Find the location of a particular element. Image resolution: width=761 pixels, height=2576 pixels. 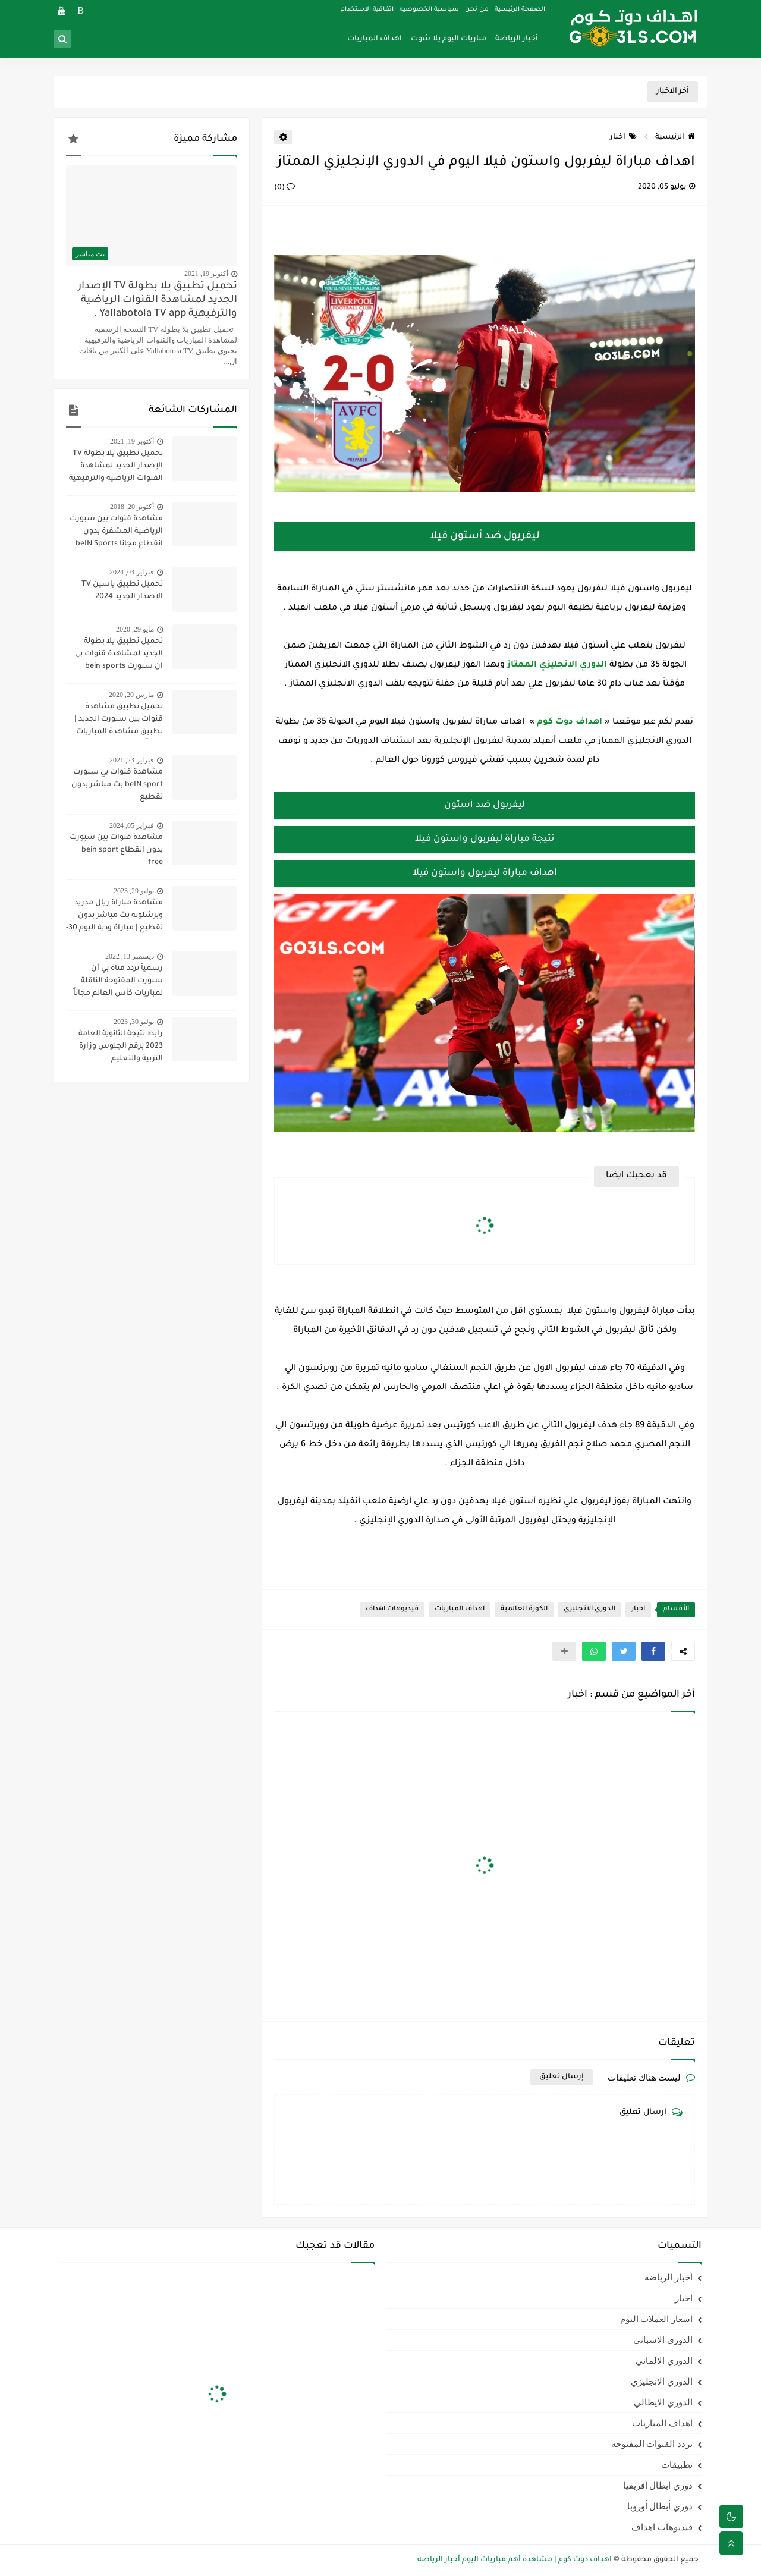

اهداف دوت كوم is located at coordinates (569, 722).